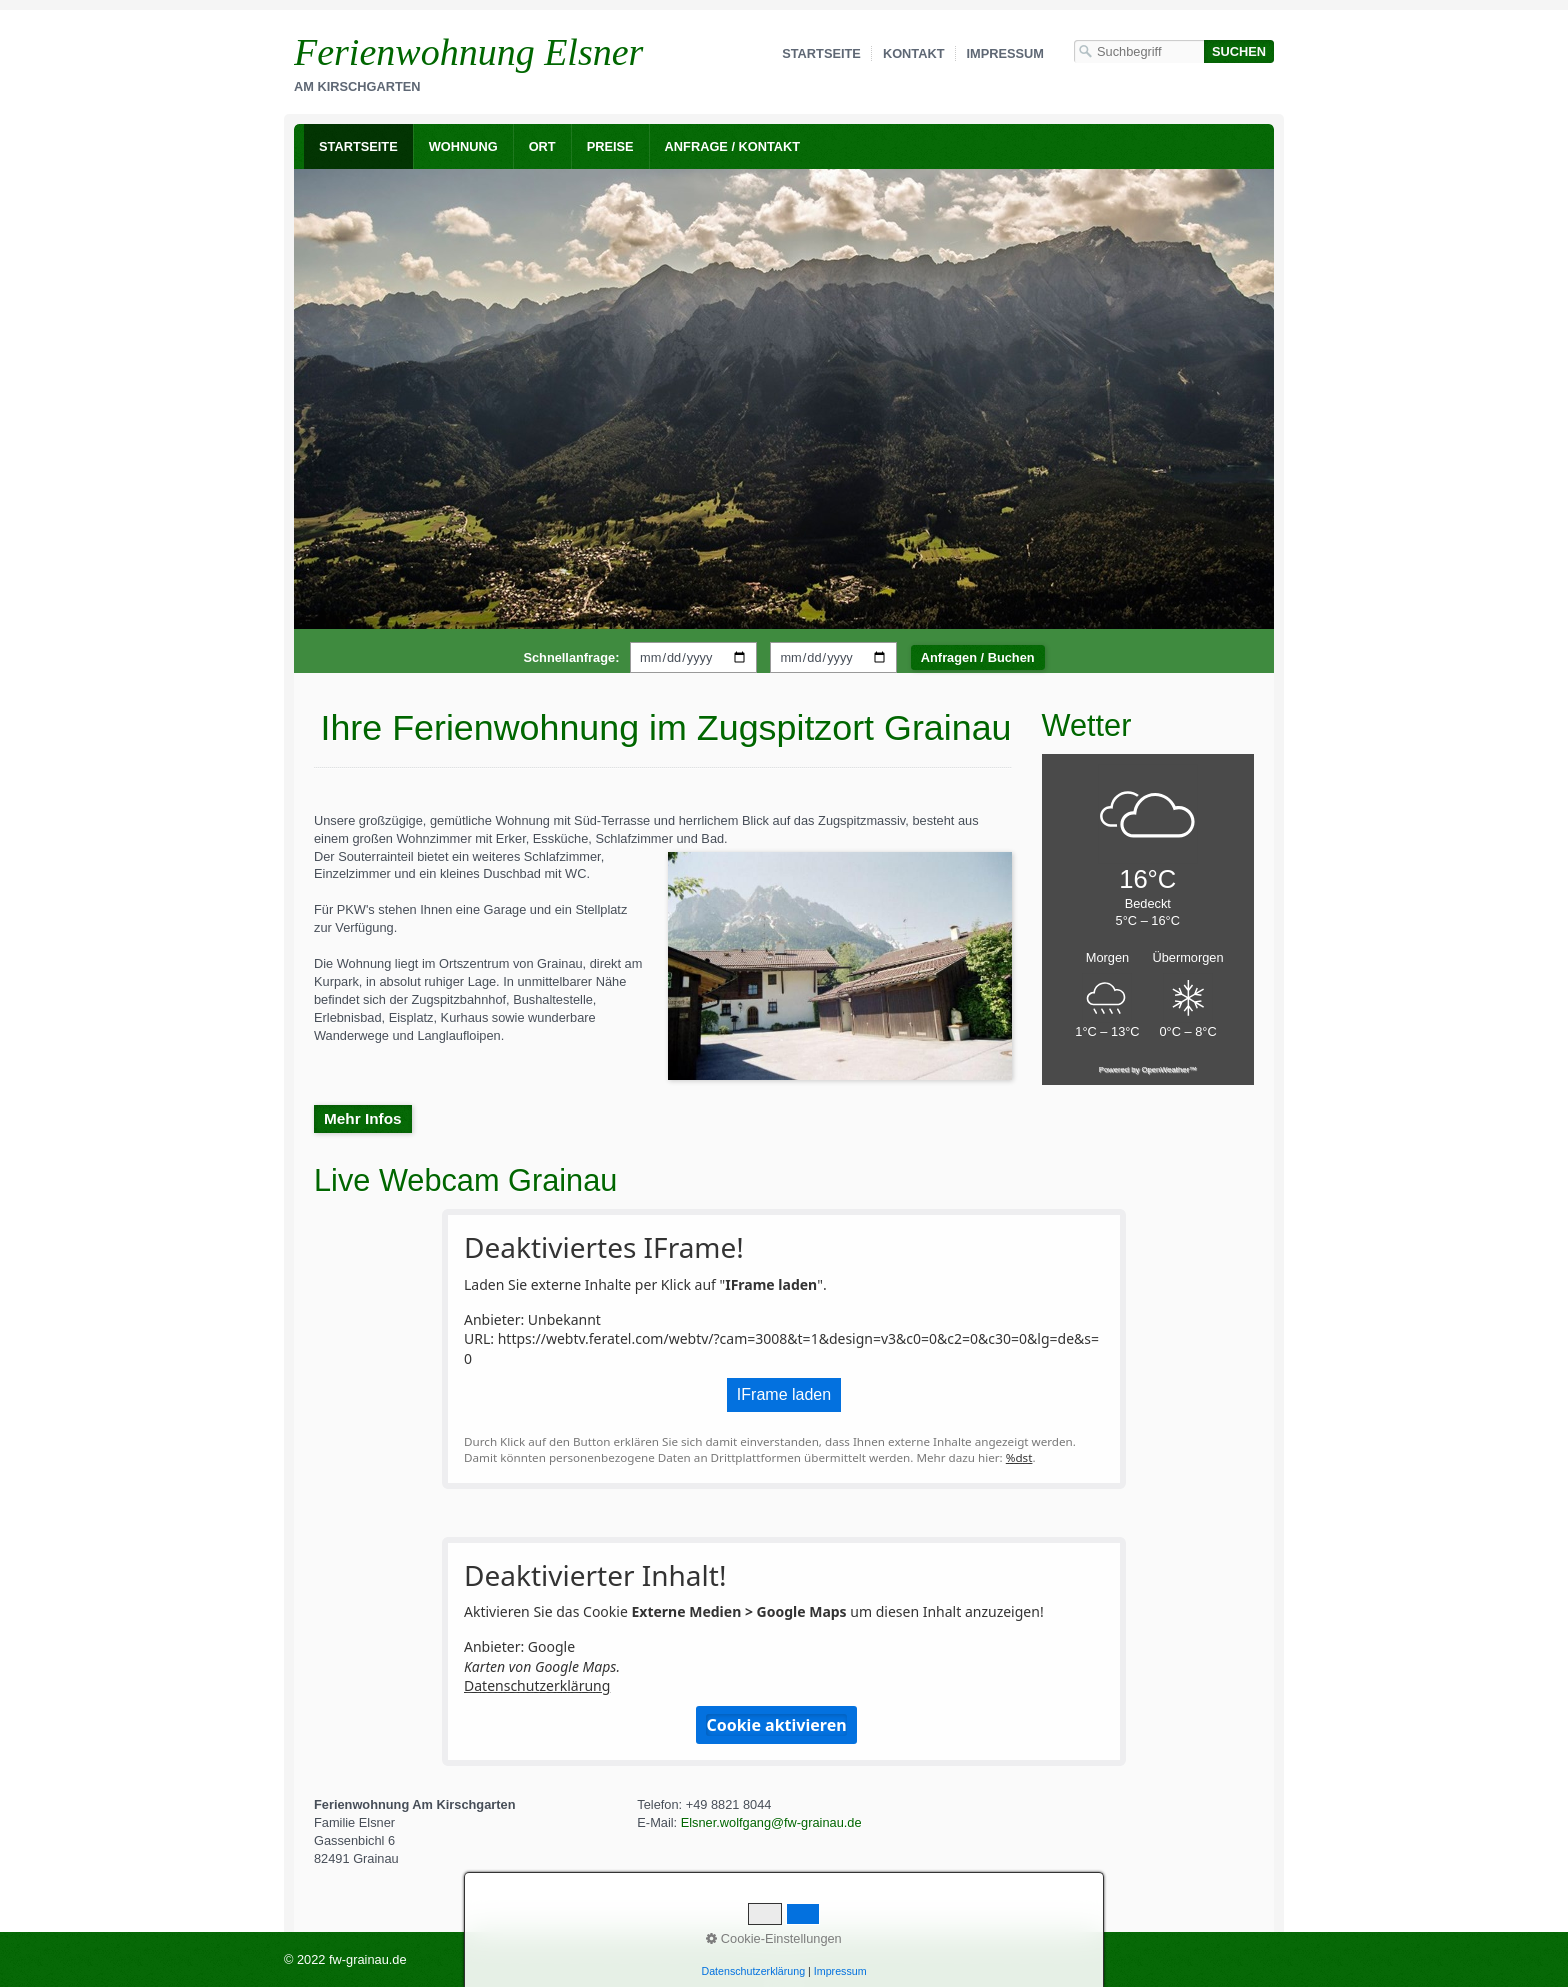 The image size is (1568, 1987). Describe the element at coordinates (821, 53) in the screenshot. I see `Startseite` at that location.